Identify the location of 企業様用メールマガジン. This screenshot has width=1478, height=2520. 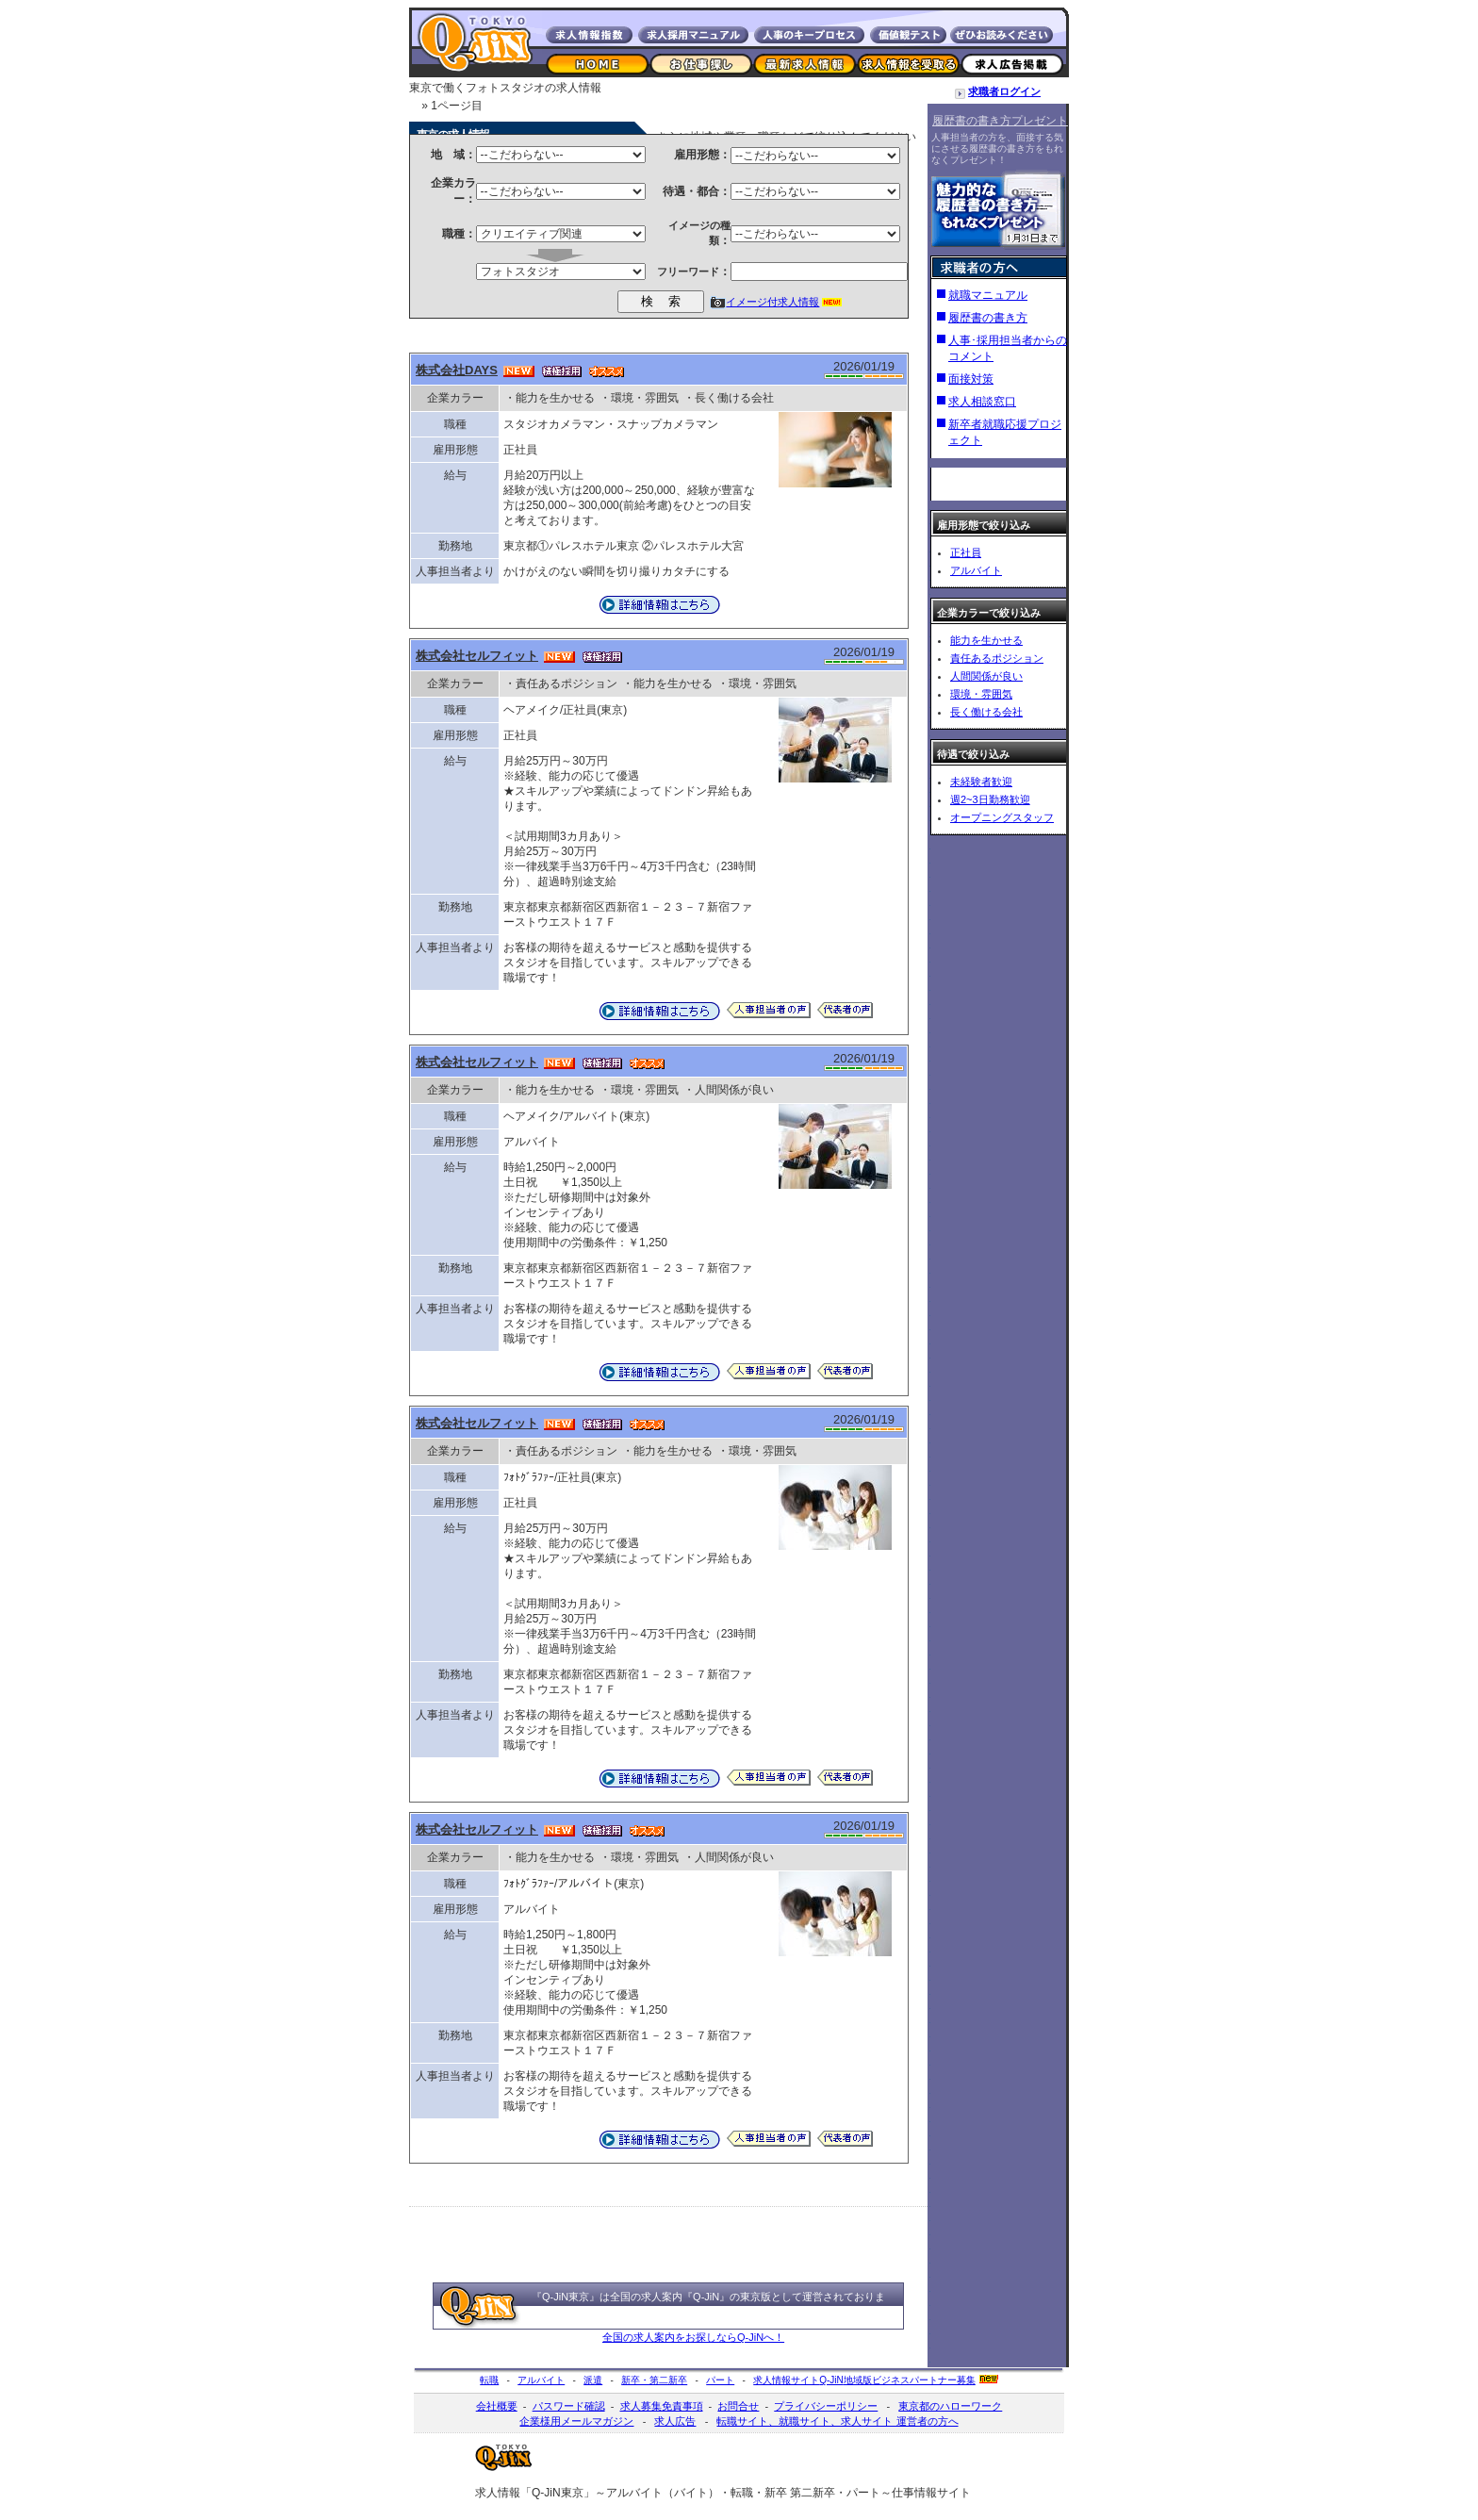
(576, 2421).